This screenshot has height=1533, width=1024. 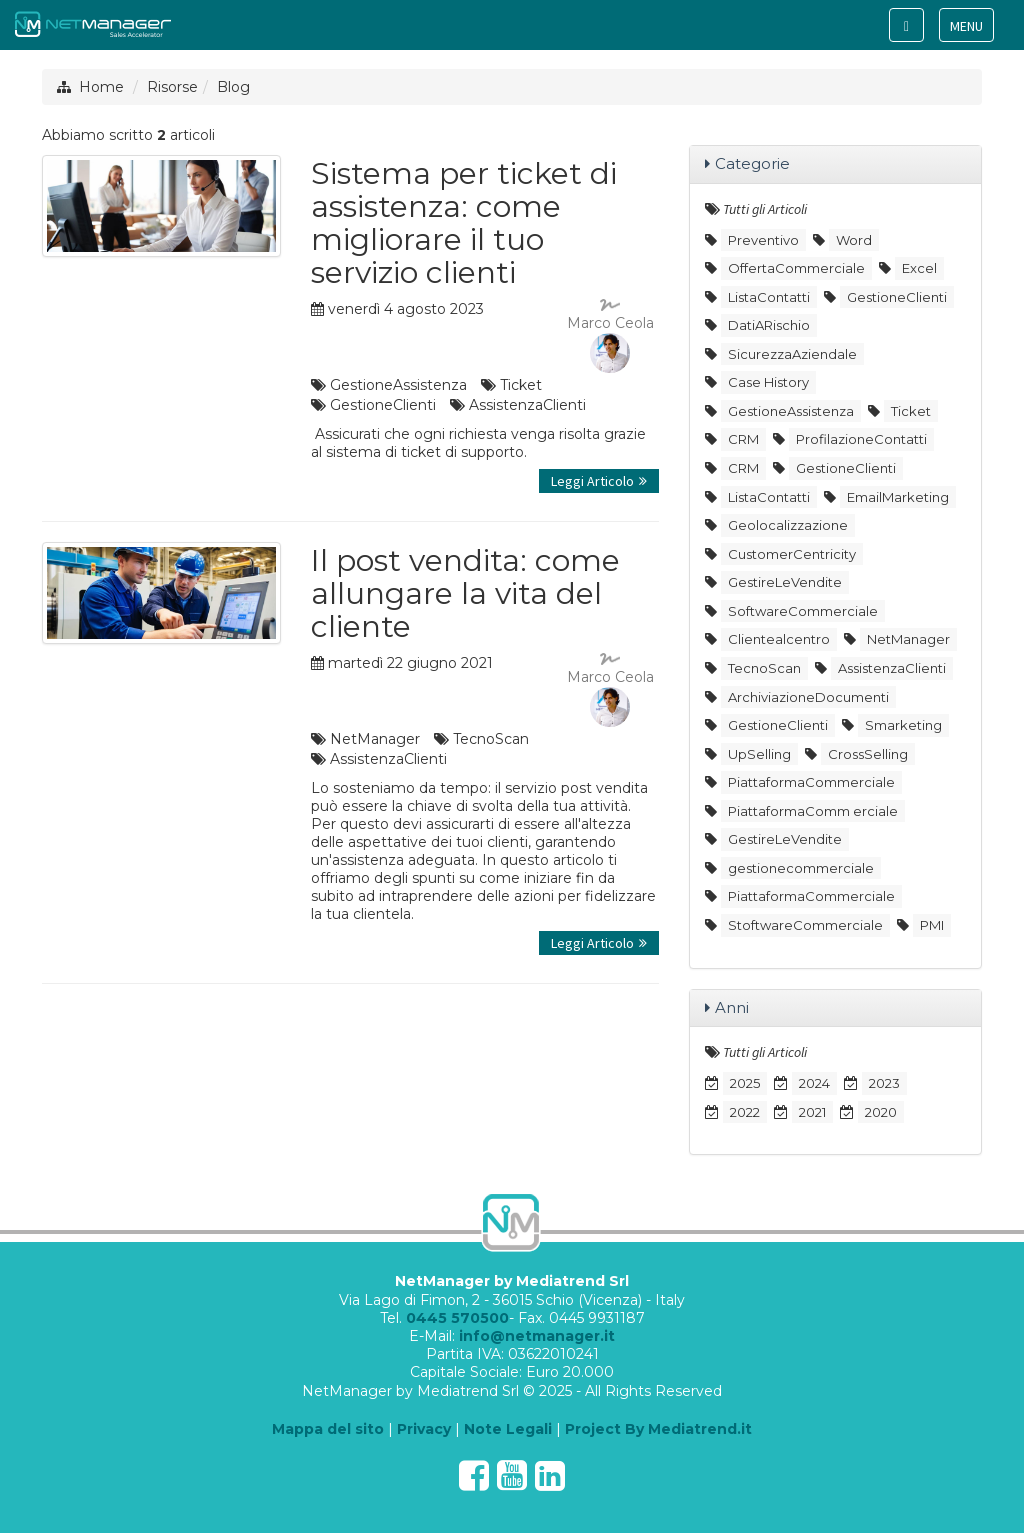 What do you see at coordinates (752, 163) in the screenshot?
I see `Categorie` at bounding box center [752, 163].